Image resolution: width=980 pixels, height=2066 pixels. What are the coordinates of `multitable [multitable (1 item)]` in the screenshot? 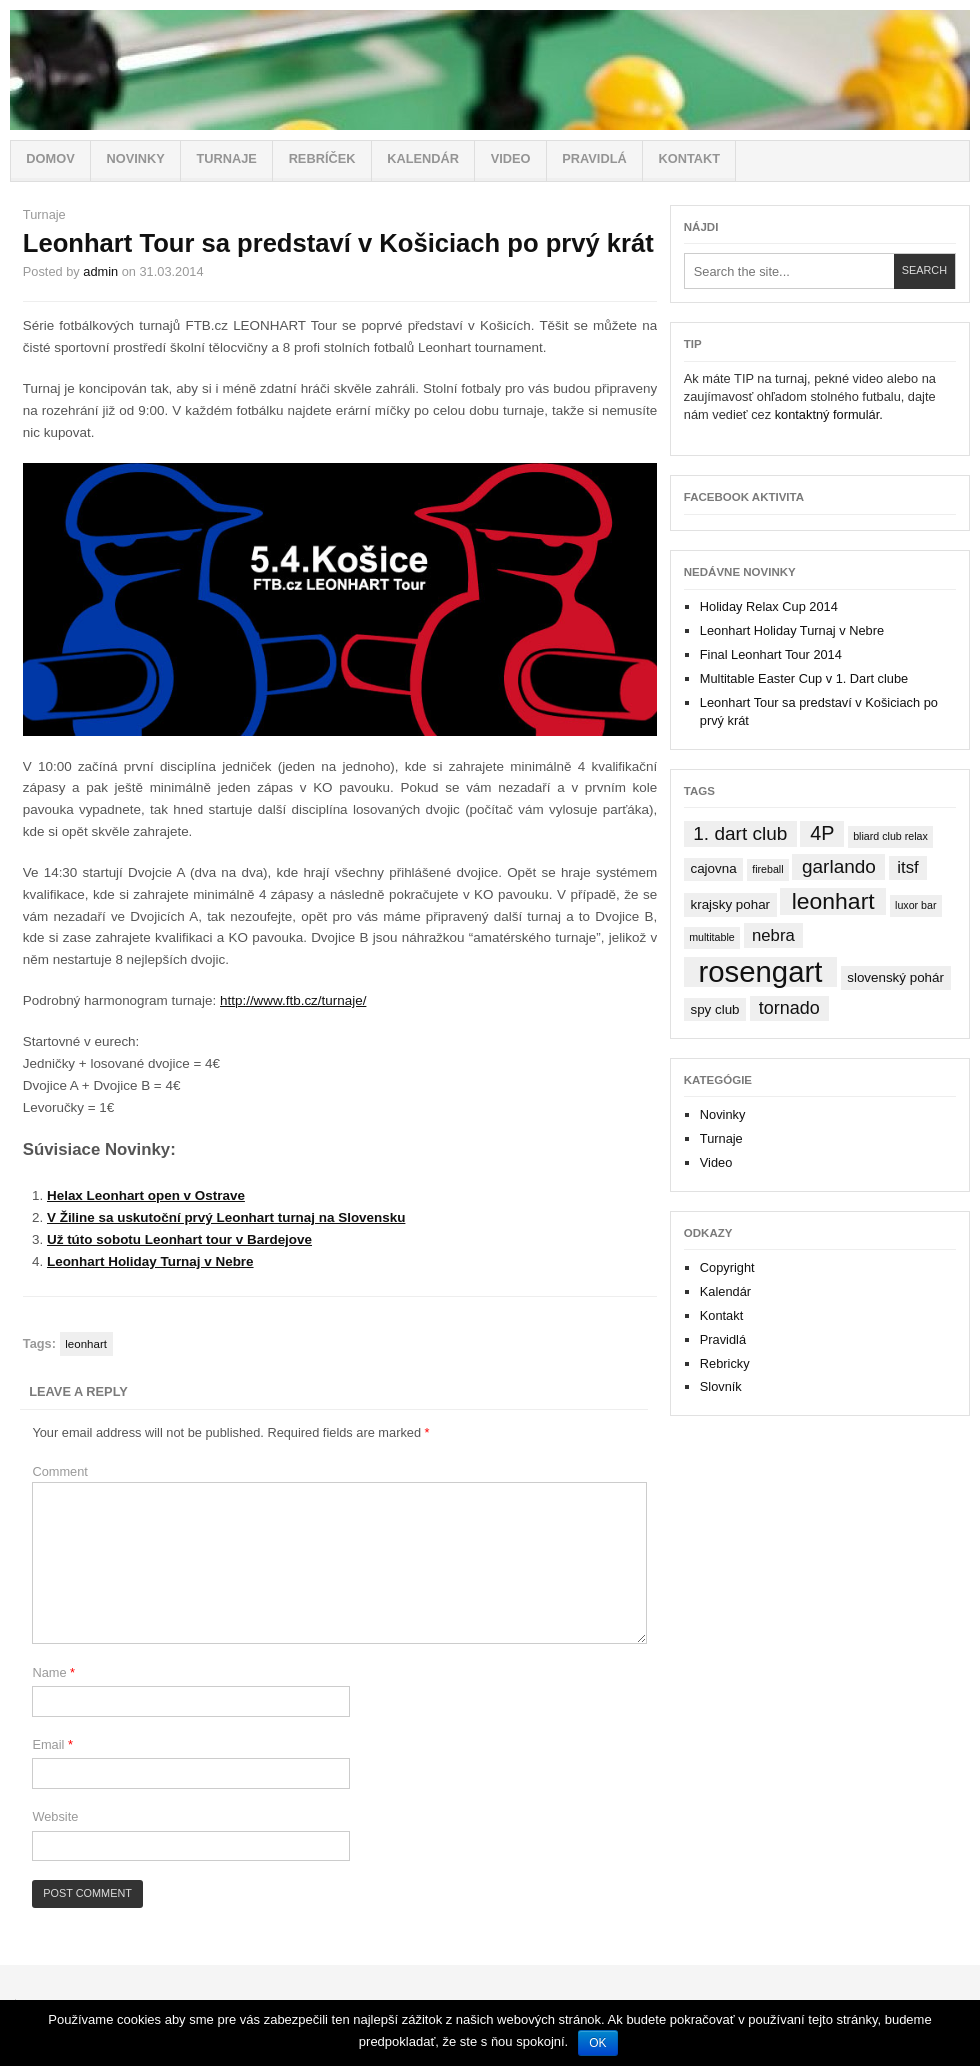 It's located at (712, 937).